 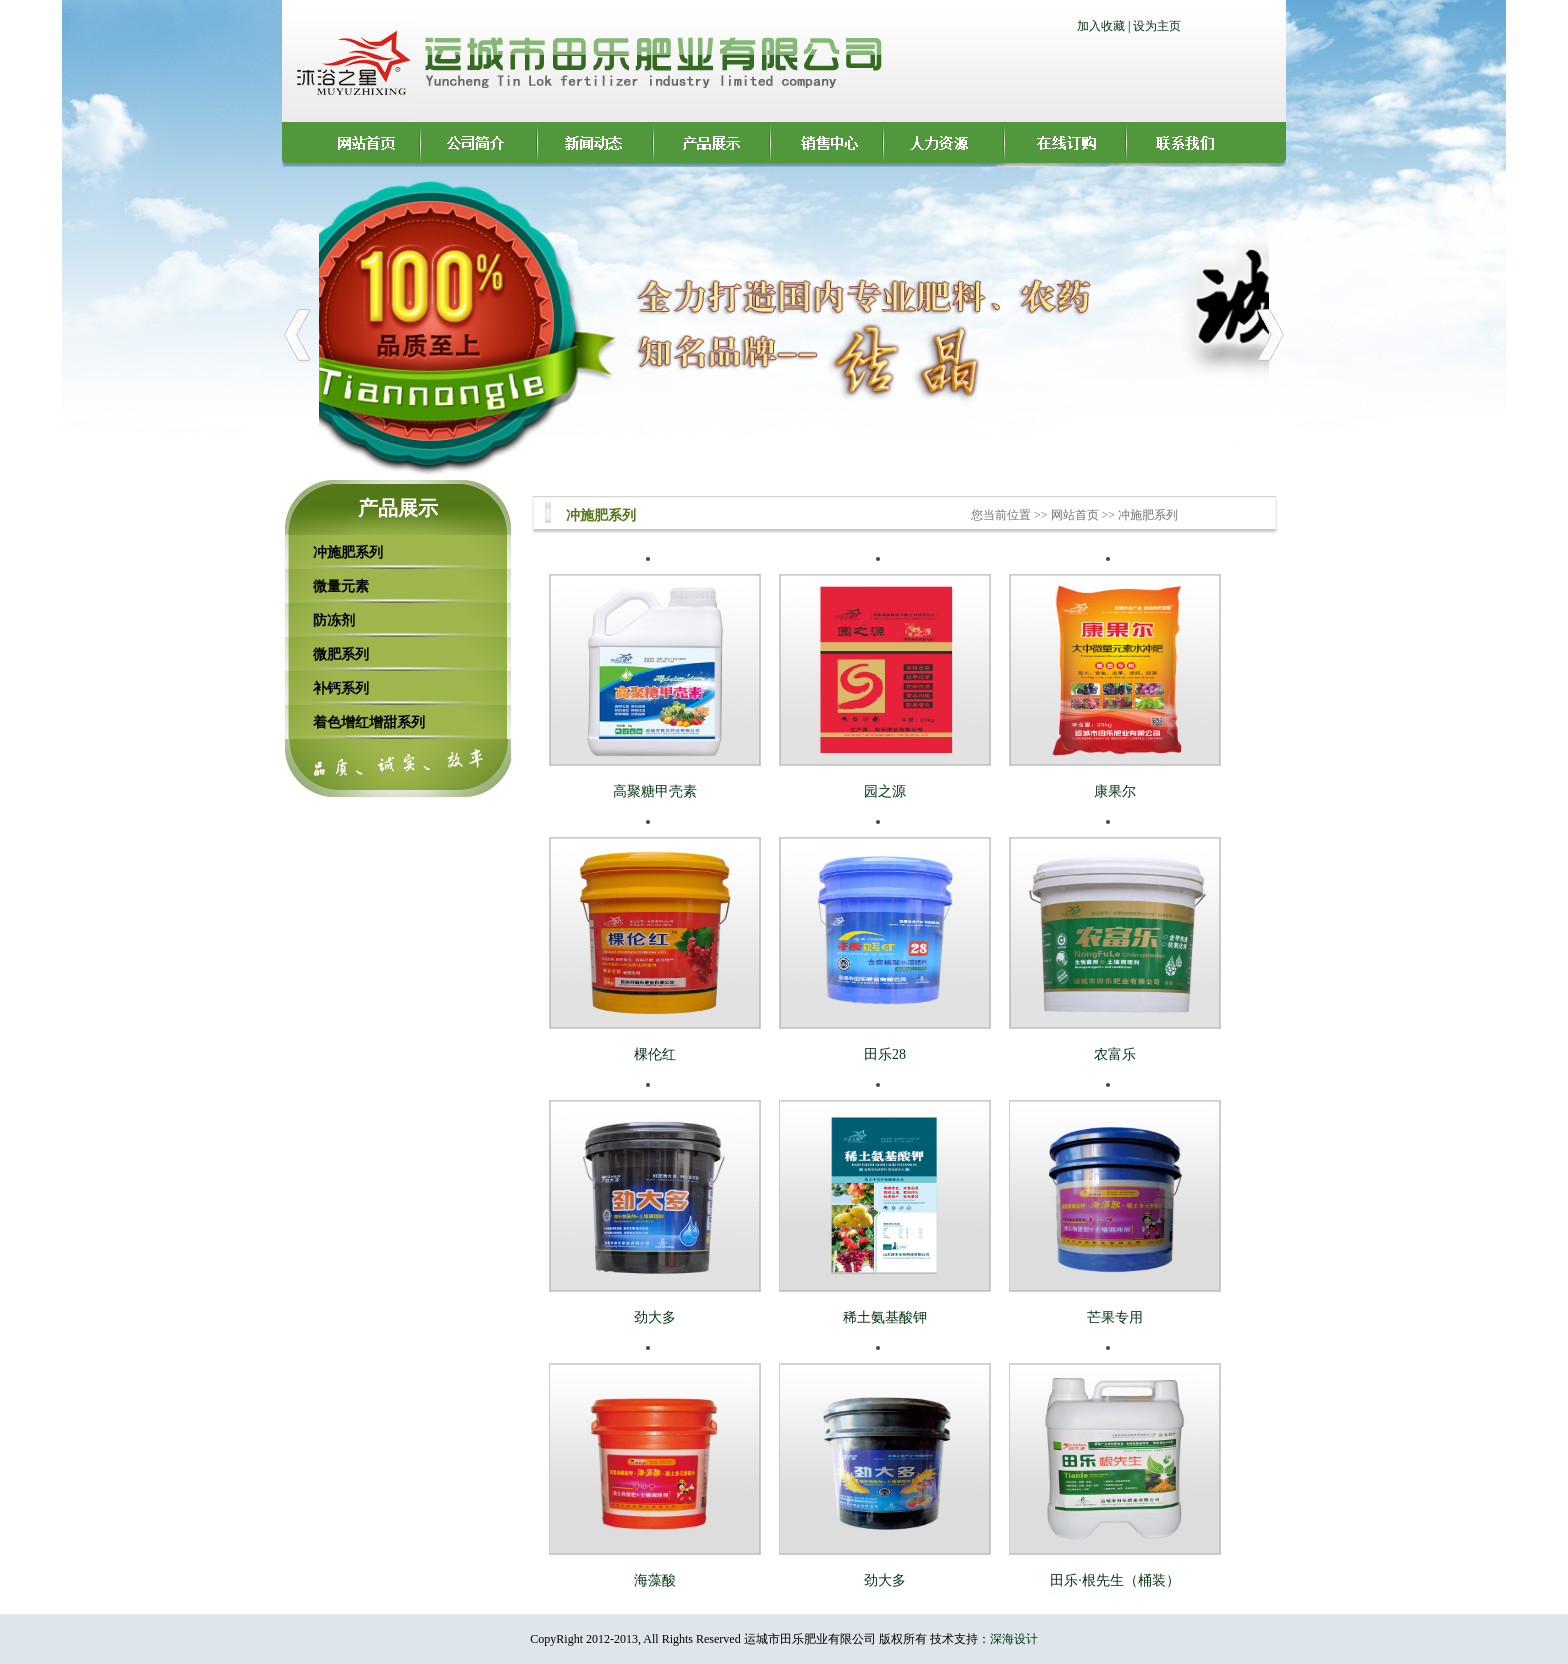 What do you see at coordinates (655, 1580) in the screenshot?
I see `海藻酸` at bounding box center [655, 1580].